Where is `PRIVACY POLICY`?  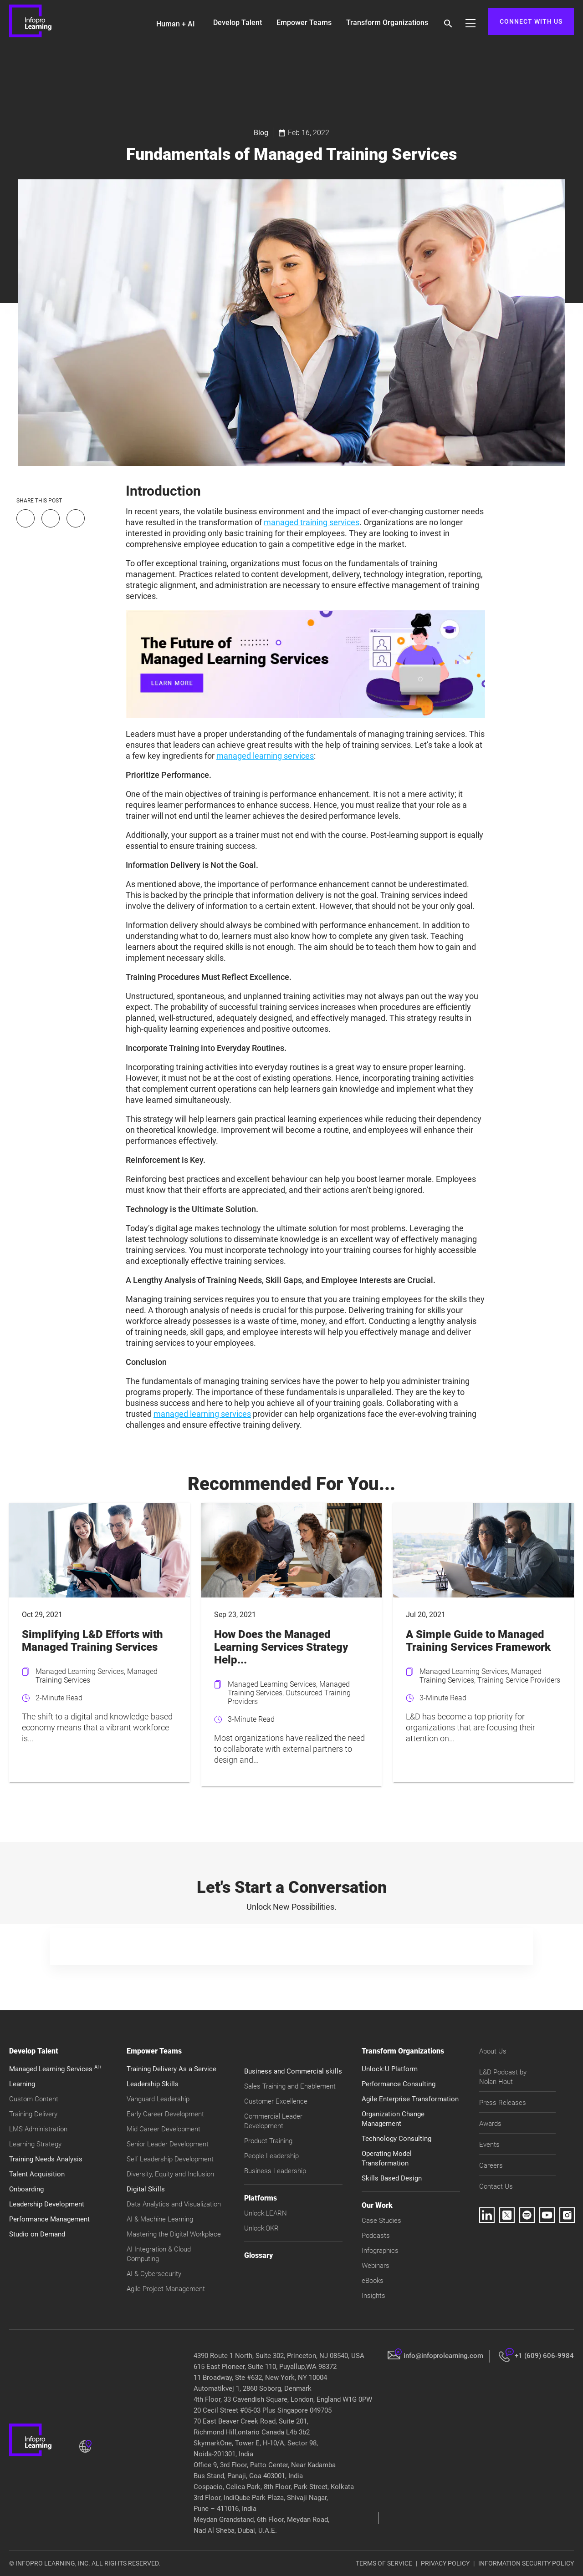
PRIVACY POLICY is located at coordinates (445, 2563).